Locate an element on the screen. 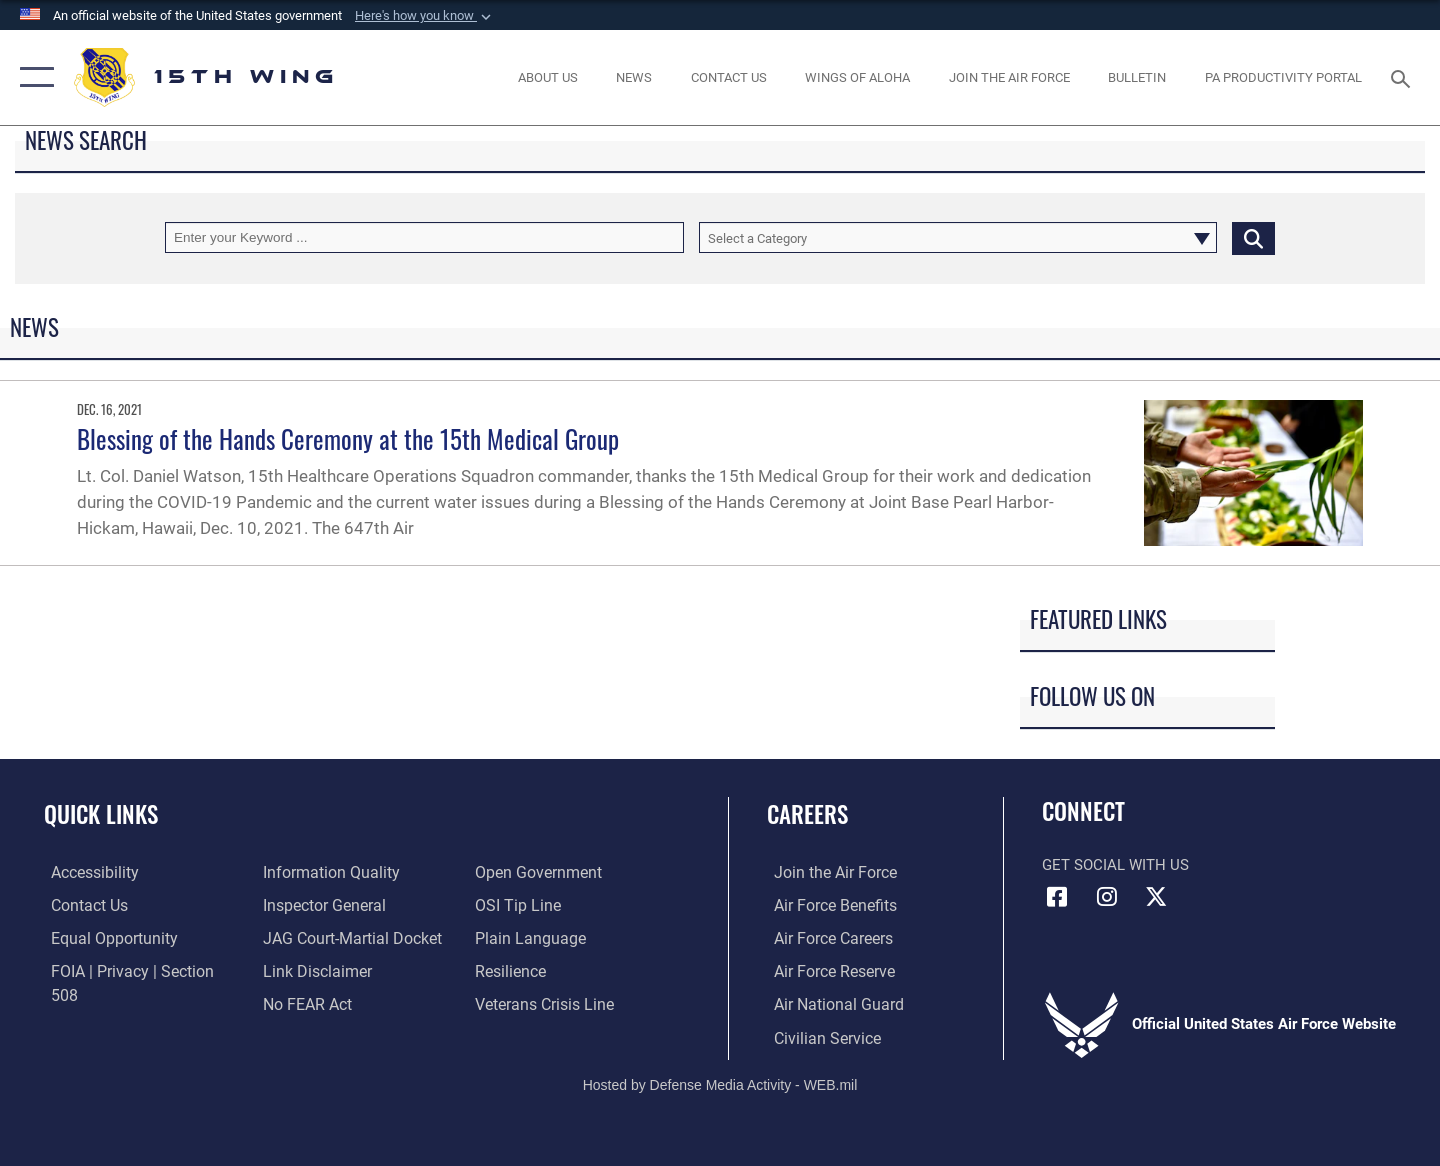  Careers is located at coordinates (807, 814).